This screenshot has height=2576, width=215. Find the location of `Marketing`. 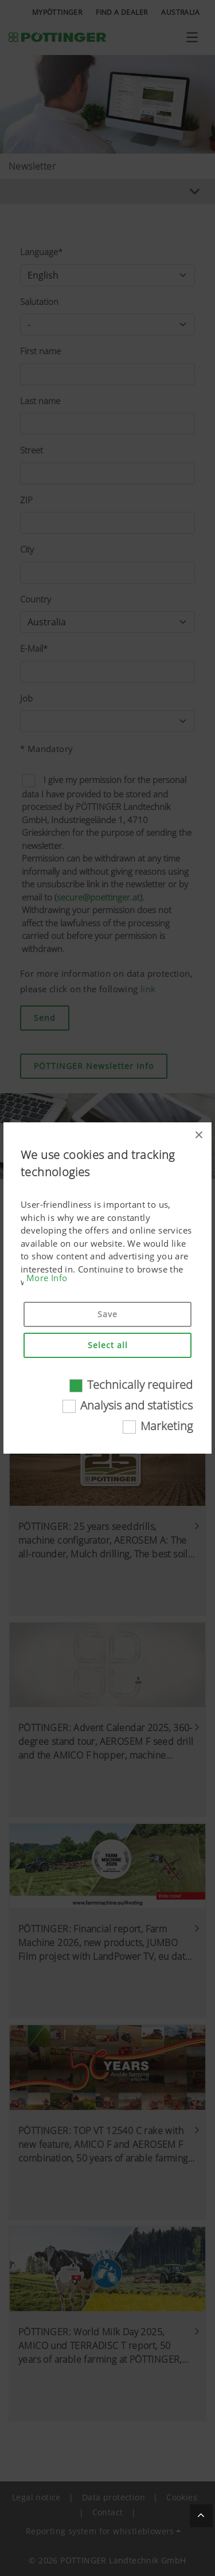

Marketing is located at coordinates (166, 1426).